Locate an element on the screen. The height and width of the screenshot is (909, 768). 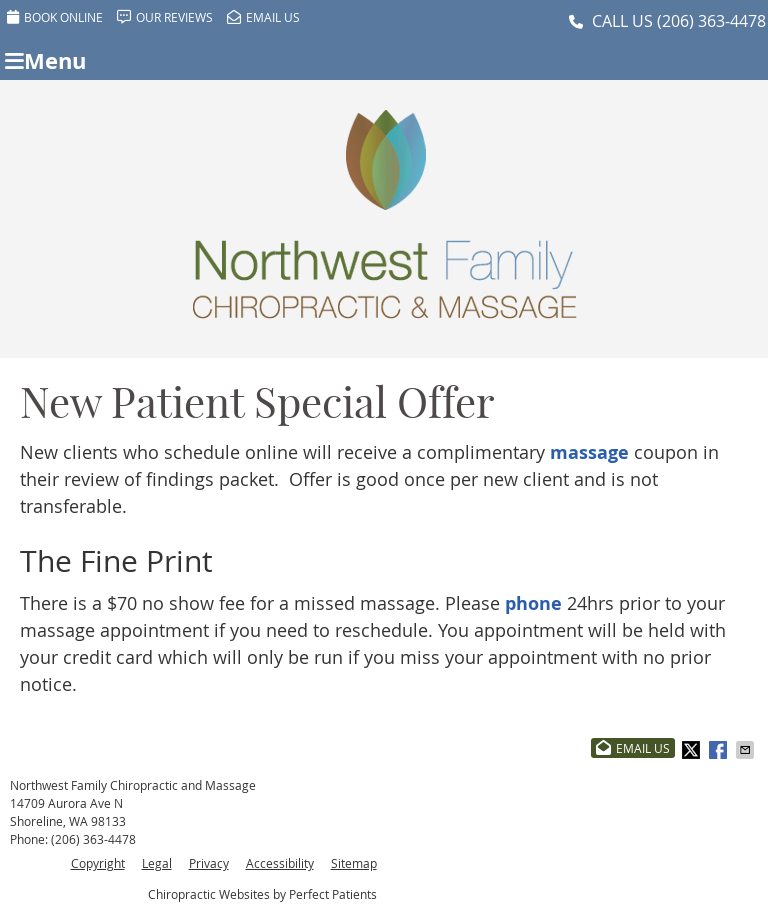
(206) 363-4478 is located at coordinates (711, 21).